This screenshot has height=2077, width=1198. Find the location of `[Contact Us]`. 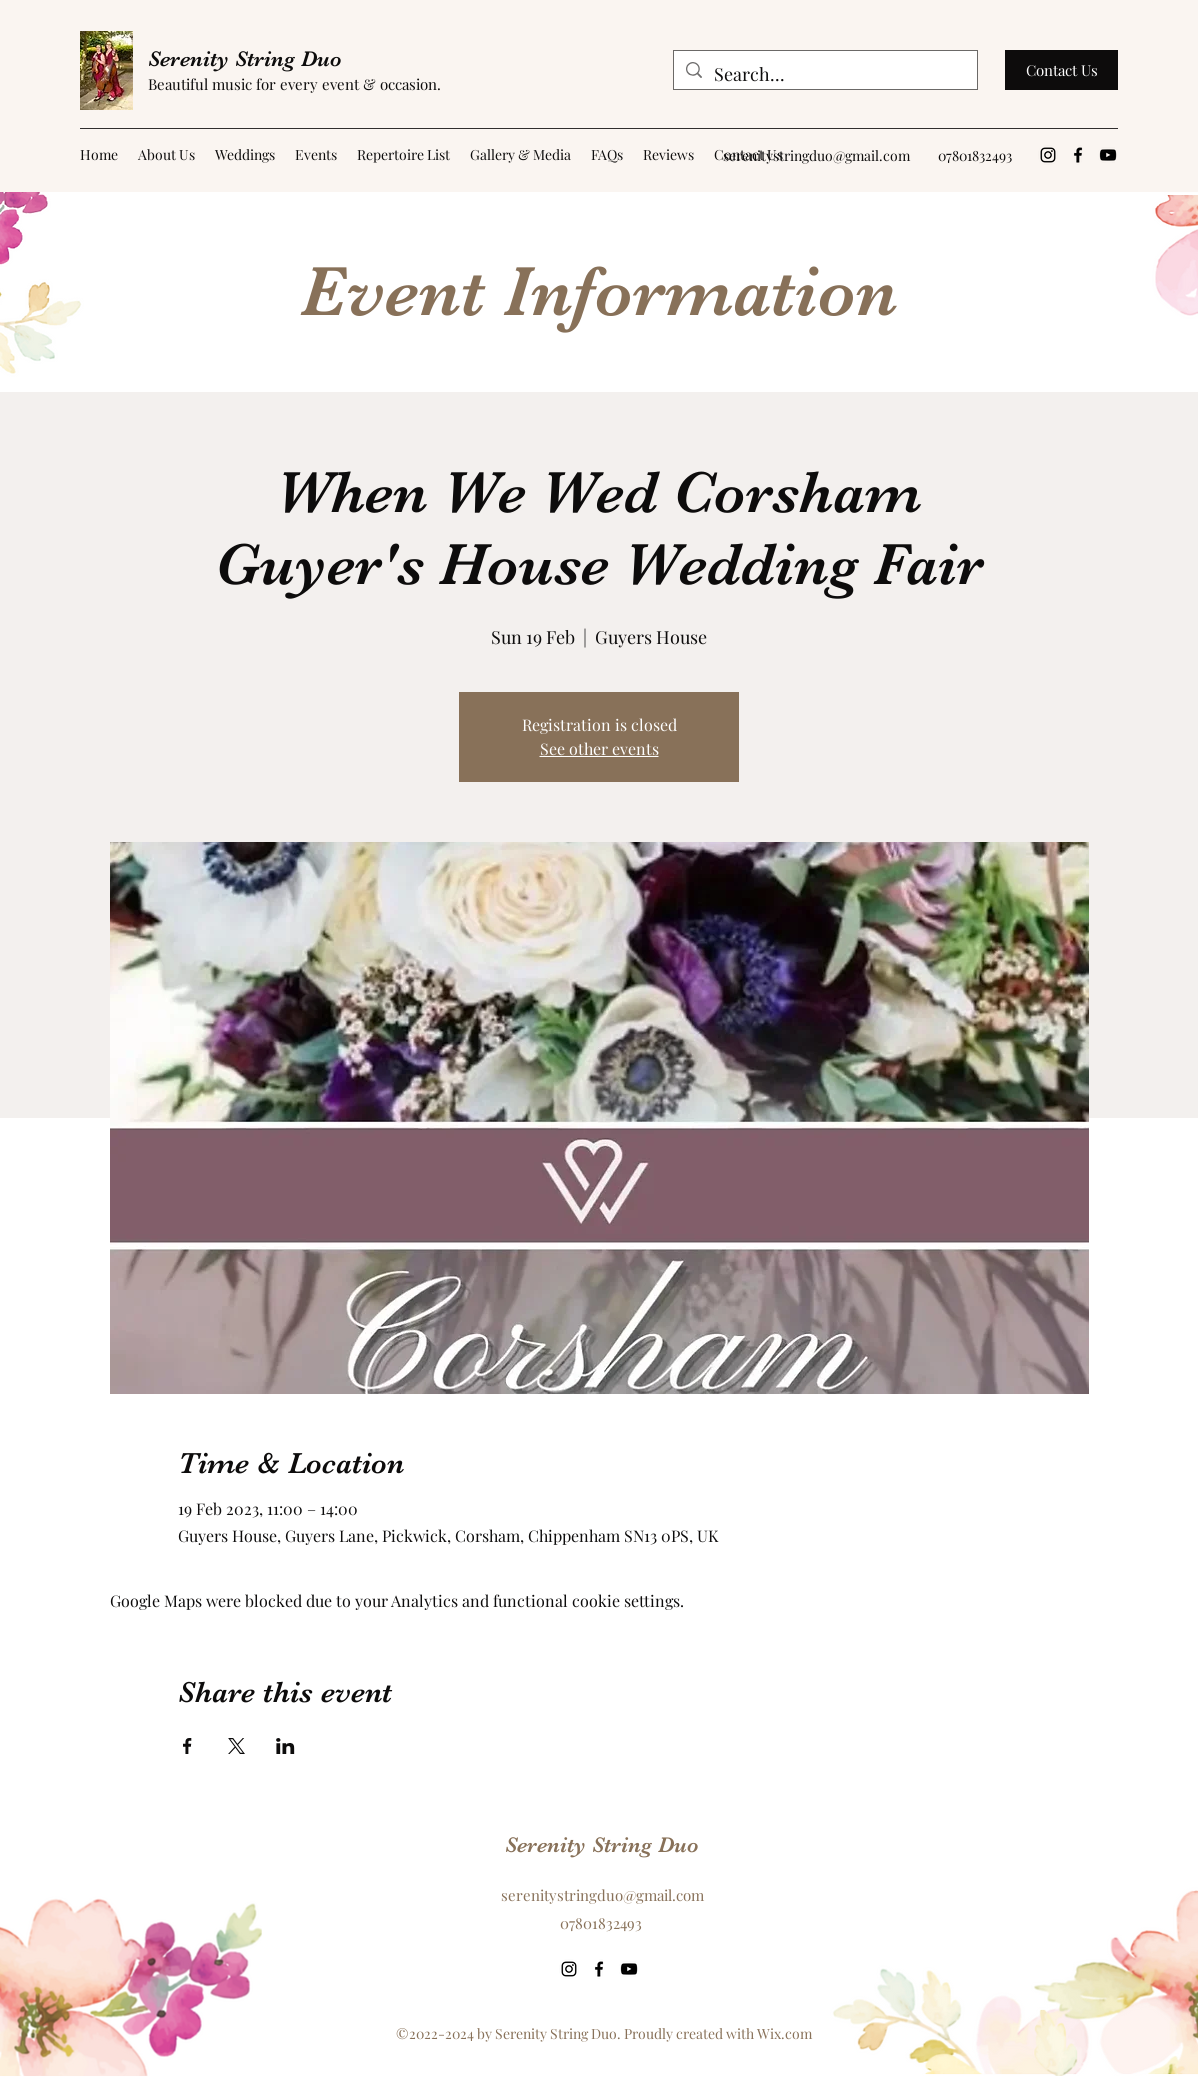

[Contact Us] is located at coordinates (1061, 70).